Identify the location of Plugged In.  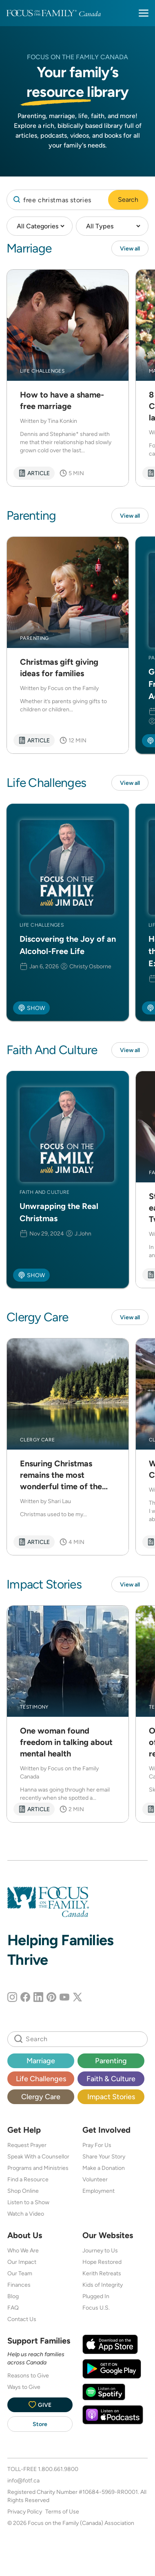
(95, 2296).